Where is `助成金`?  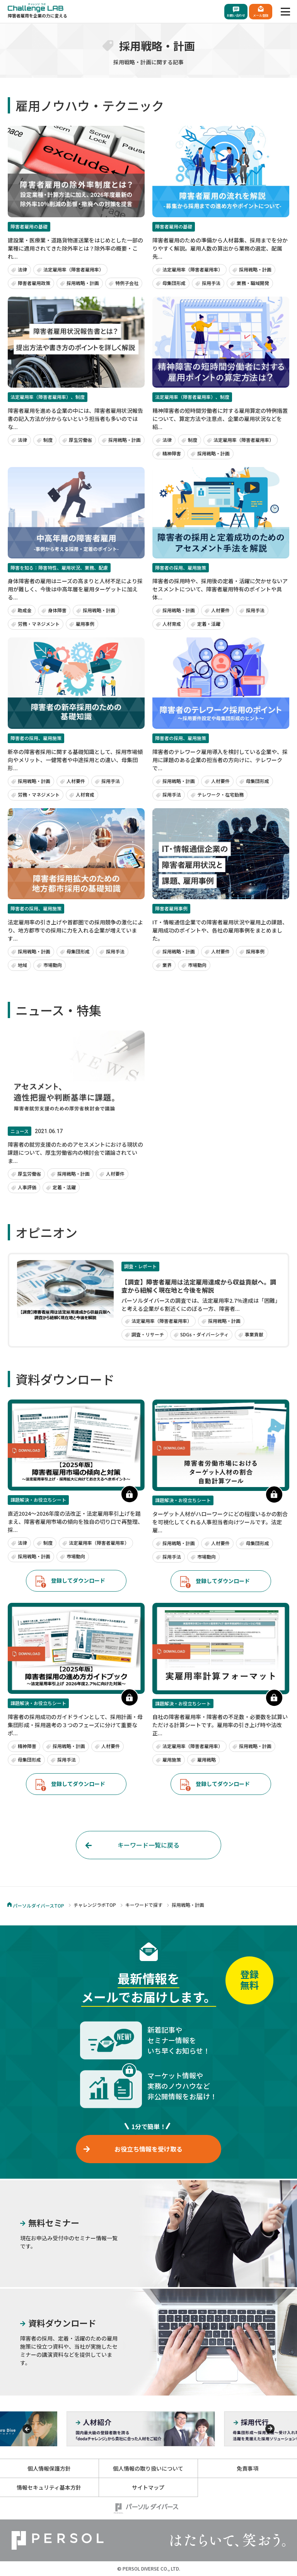 助成金 is located at coordinates (25, 610).